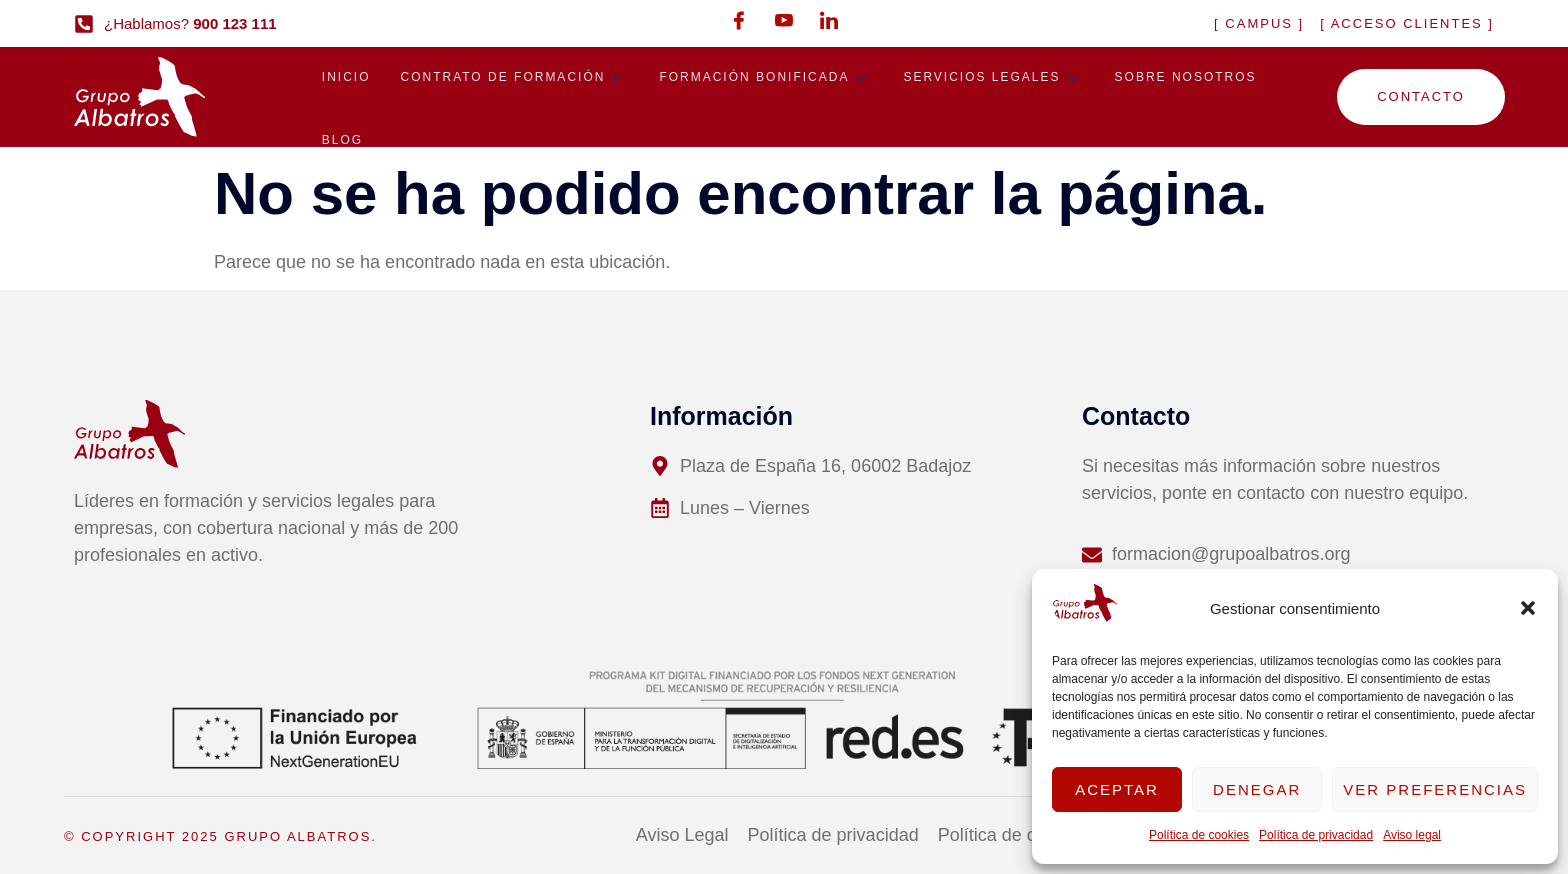 This screenshot has width=1568, height=874. I want to click on [LinkedIn], so click(829, 20).